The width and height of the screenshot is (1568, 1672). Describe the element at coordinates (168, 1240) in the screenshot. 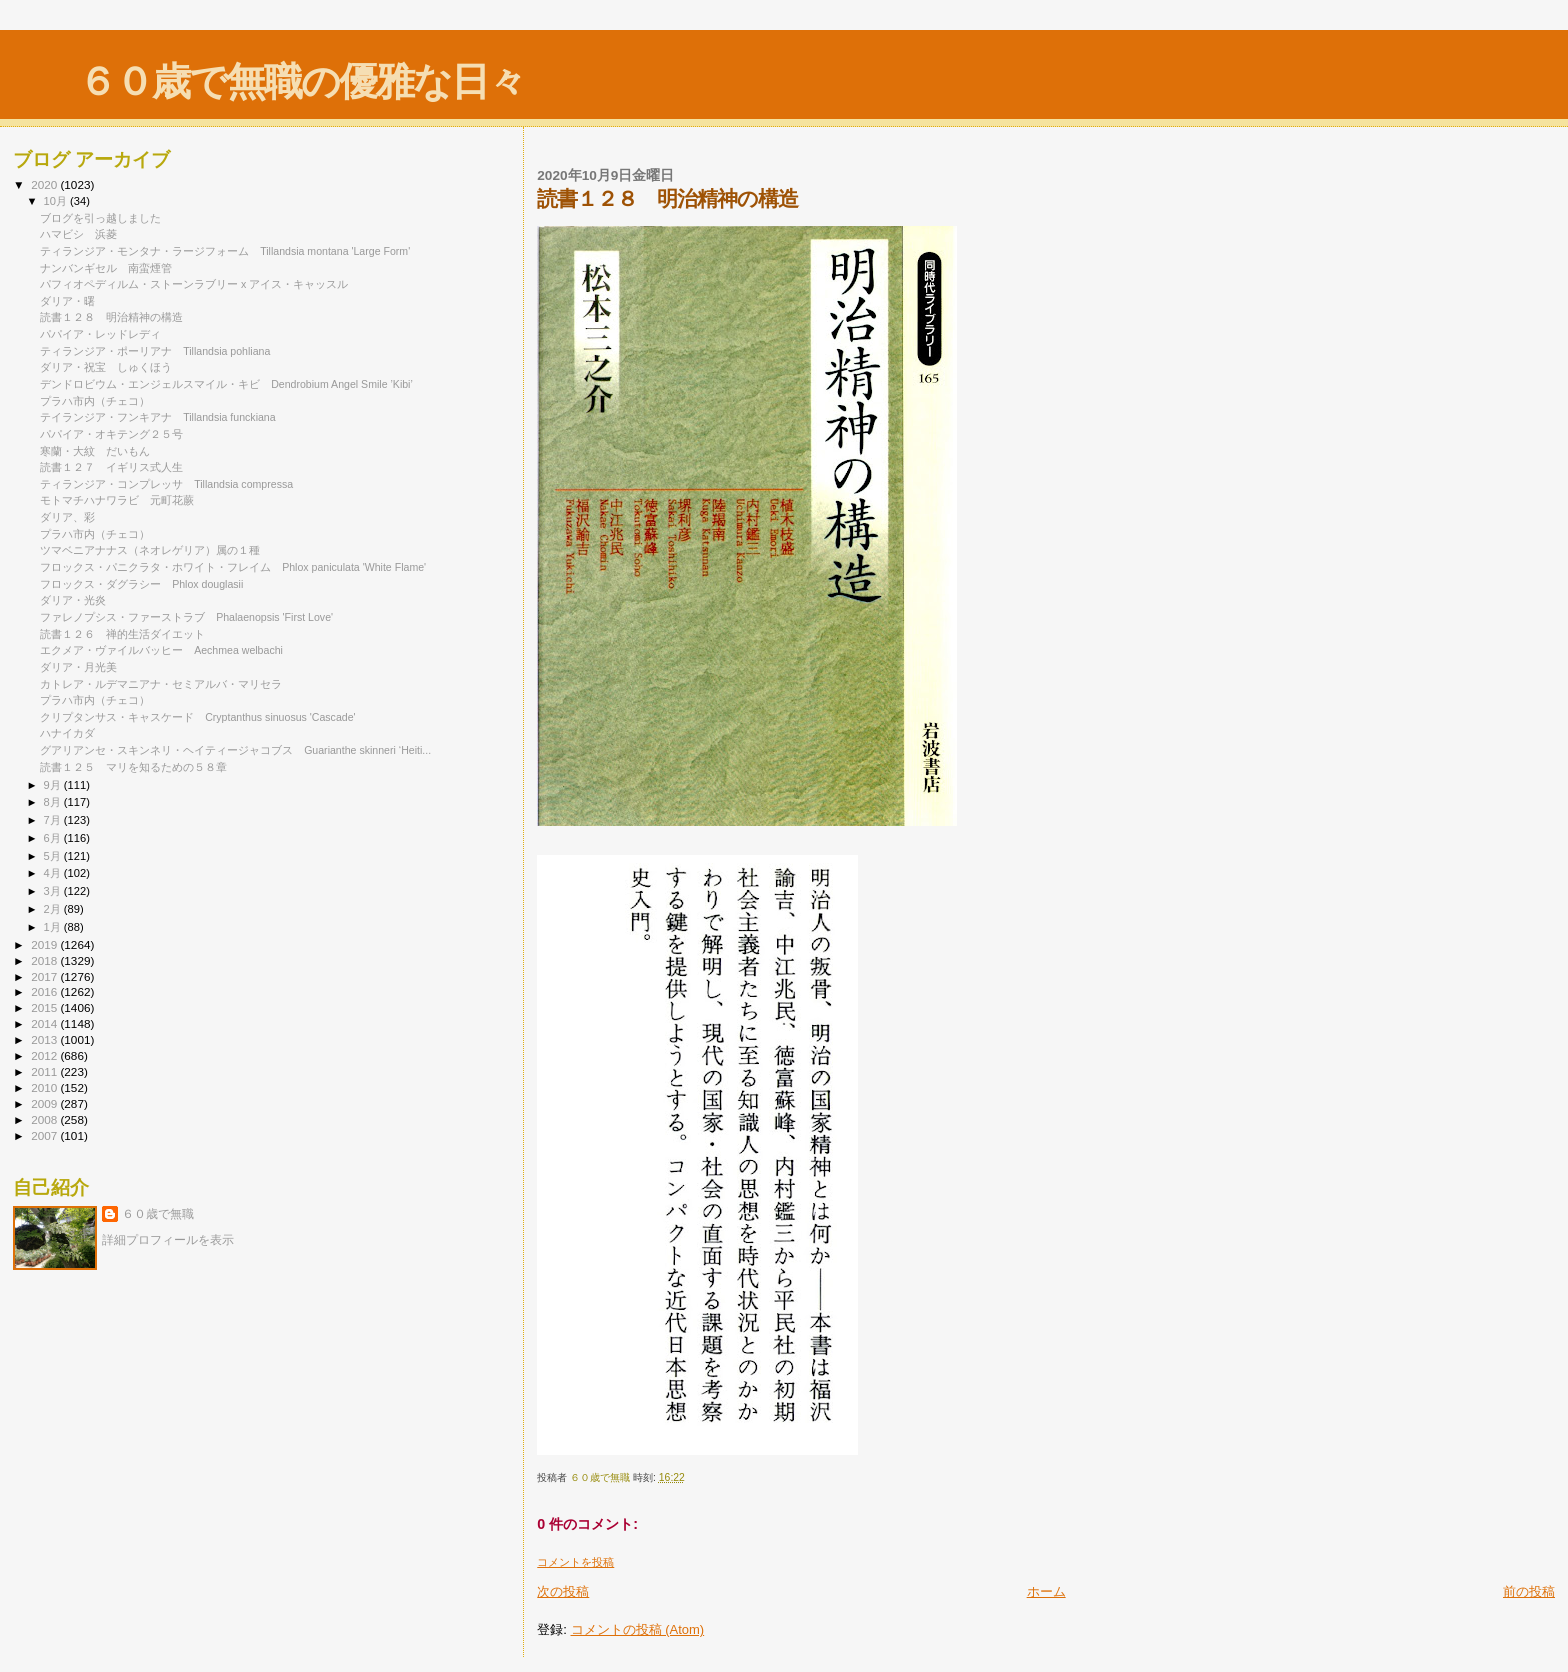

I see `詳細プロフィールを表示` at that location.